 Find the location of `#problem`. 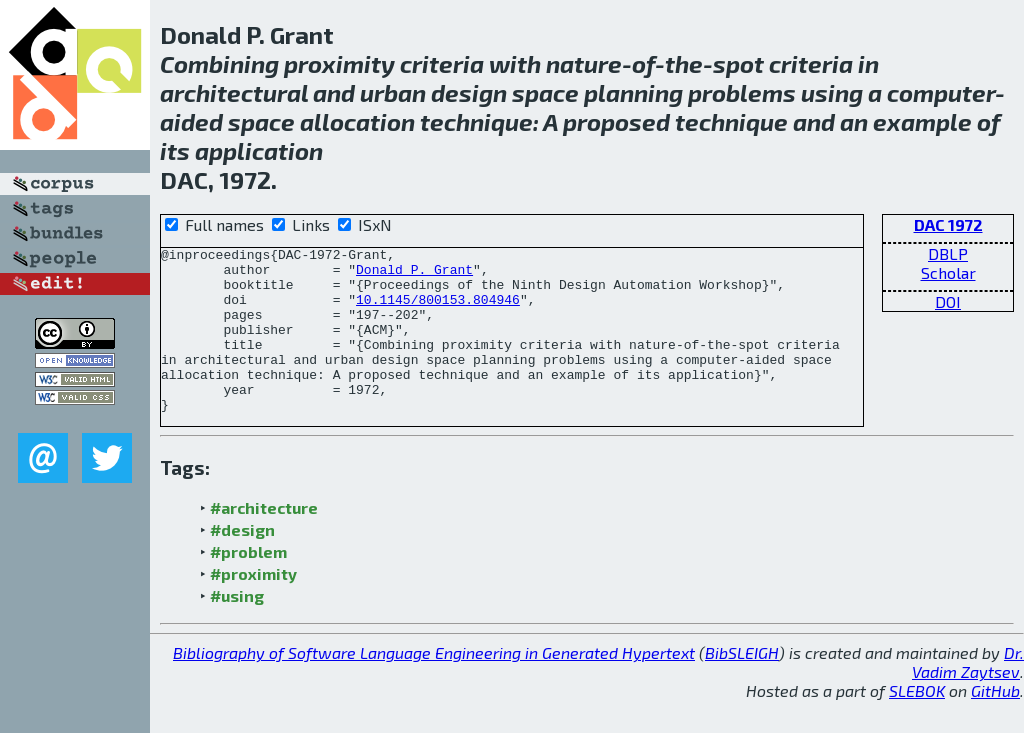

#problem is located at coordinates (248, 584).